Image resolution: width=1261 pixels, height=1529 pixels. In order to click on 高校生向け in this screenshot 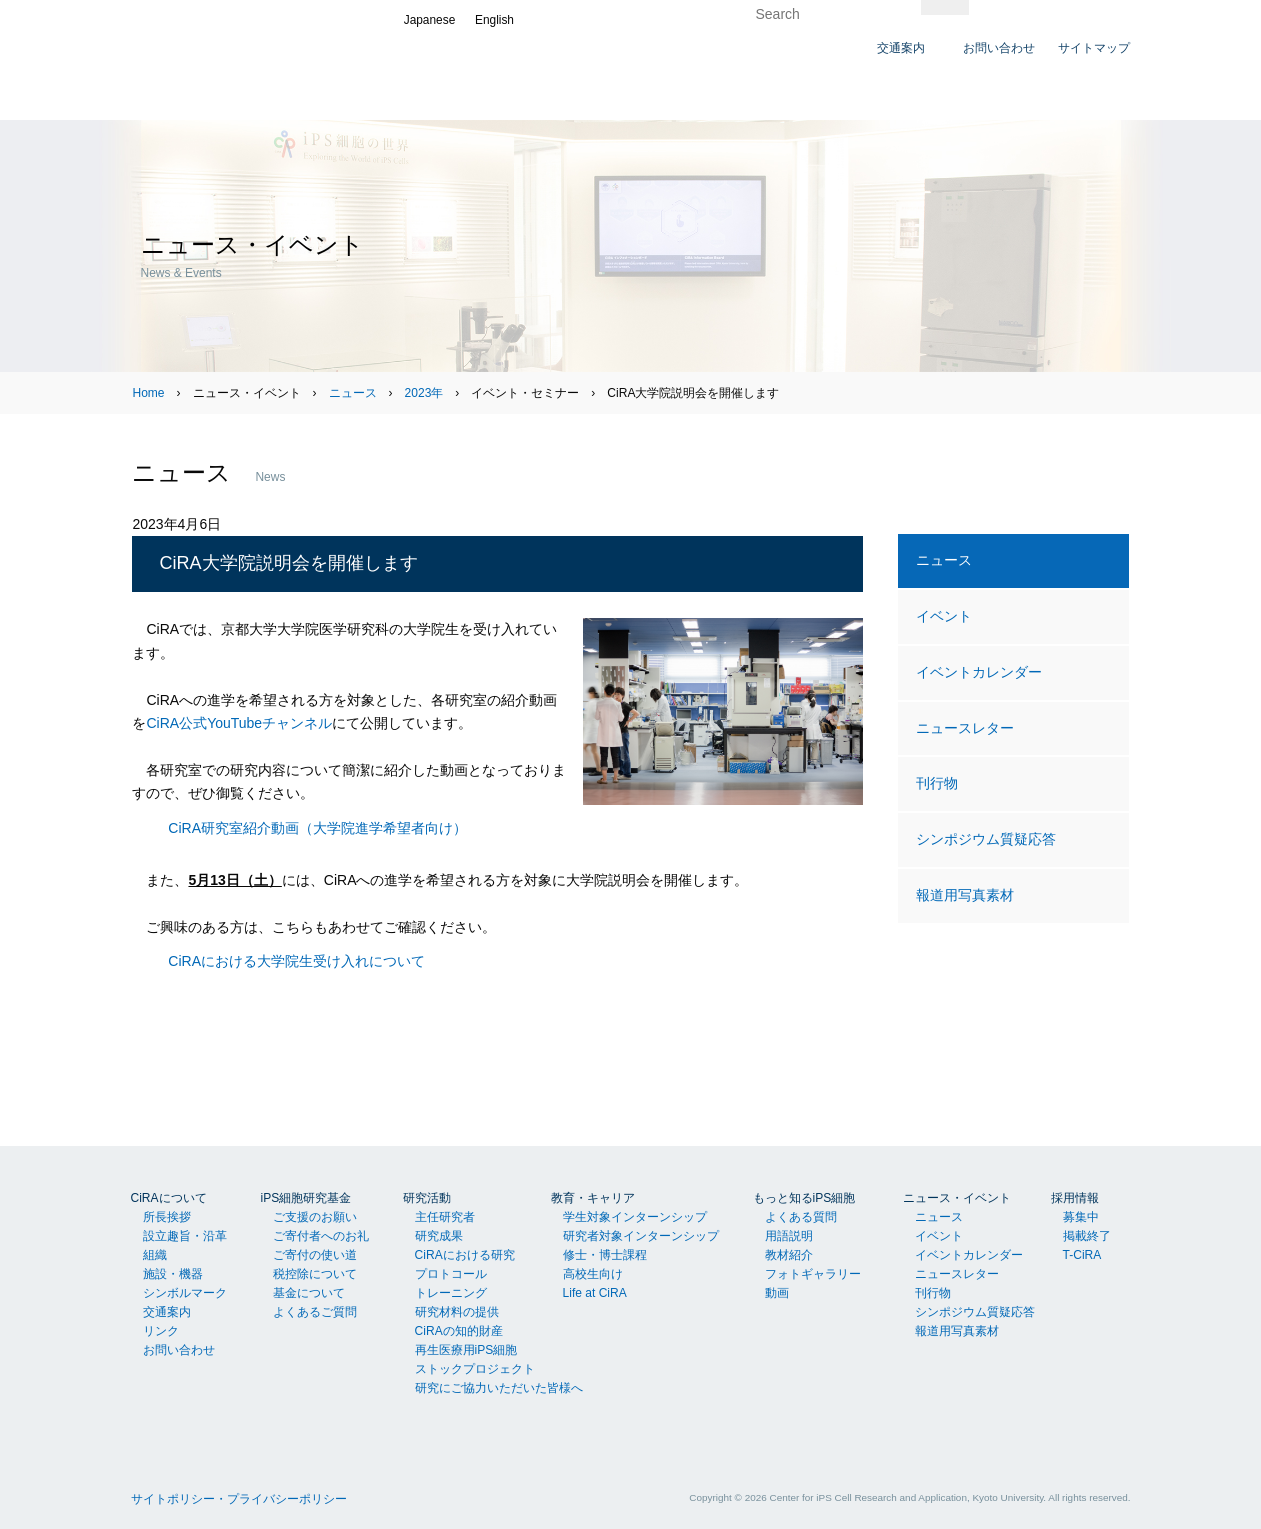, I will do `click(593, 1274)`.